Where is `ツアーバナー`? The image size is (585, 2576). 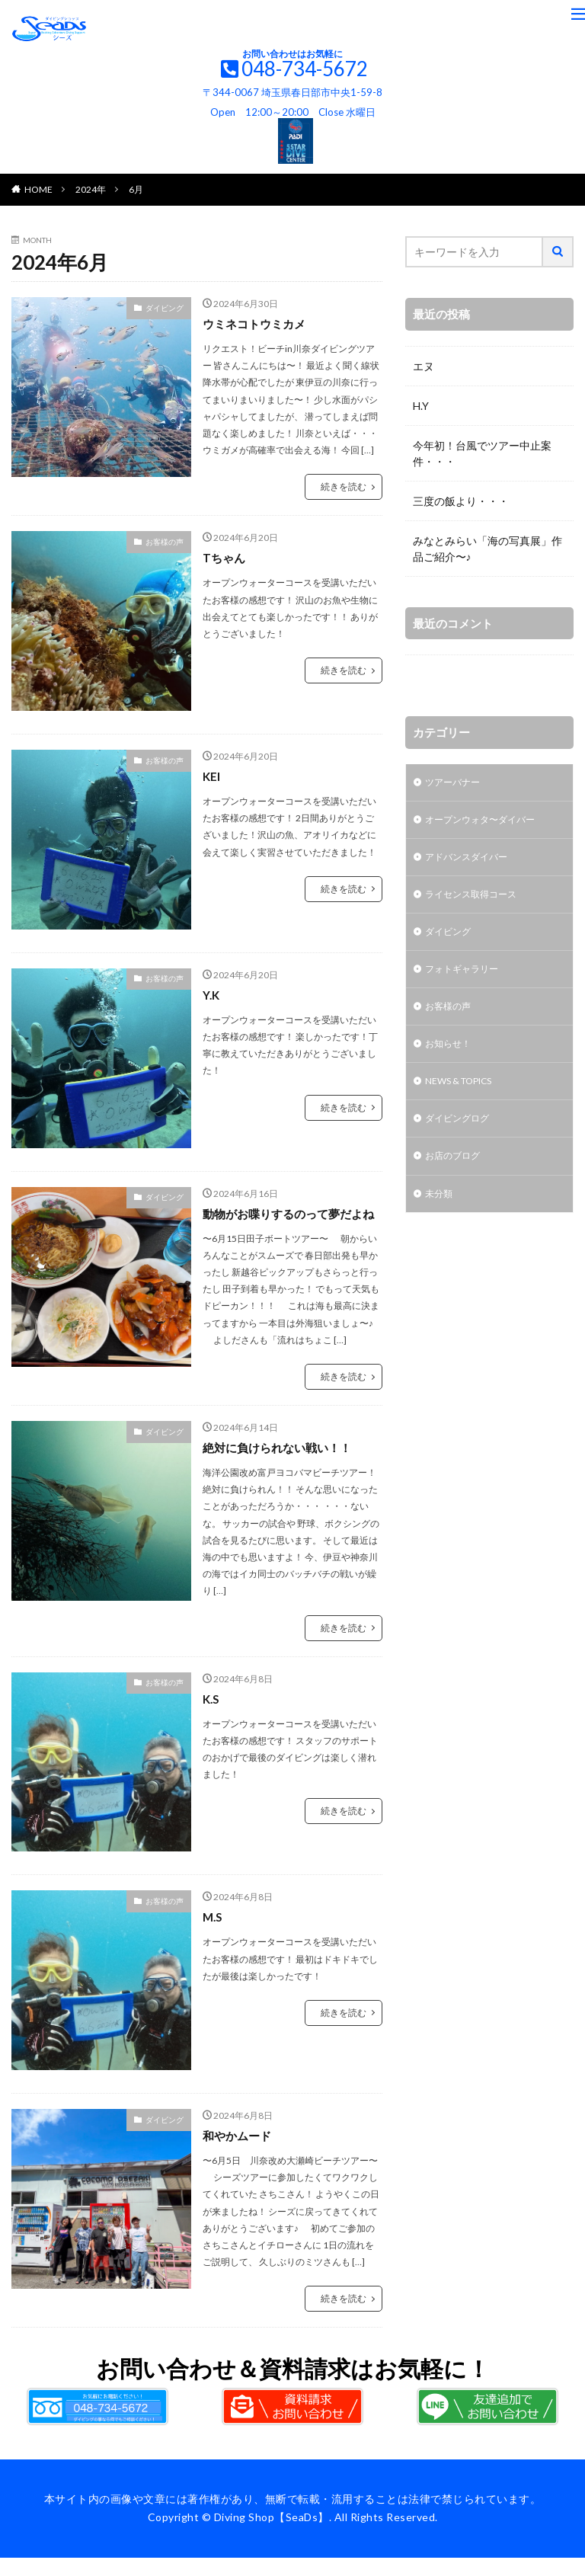 ツアーバナー is located at coordinates (457, 783).